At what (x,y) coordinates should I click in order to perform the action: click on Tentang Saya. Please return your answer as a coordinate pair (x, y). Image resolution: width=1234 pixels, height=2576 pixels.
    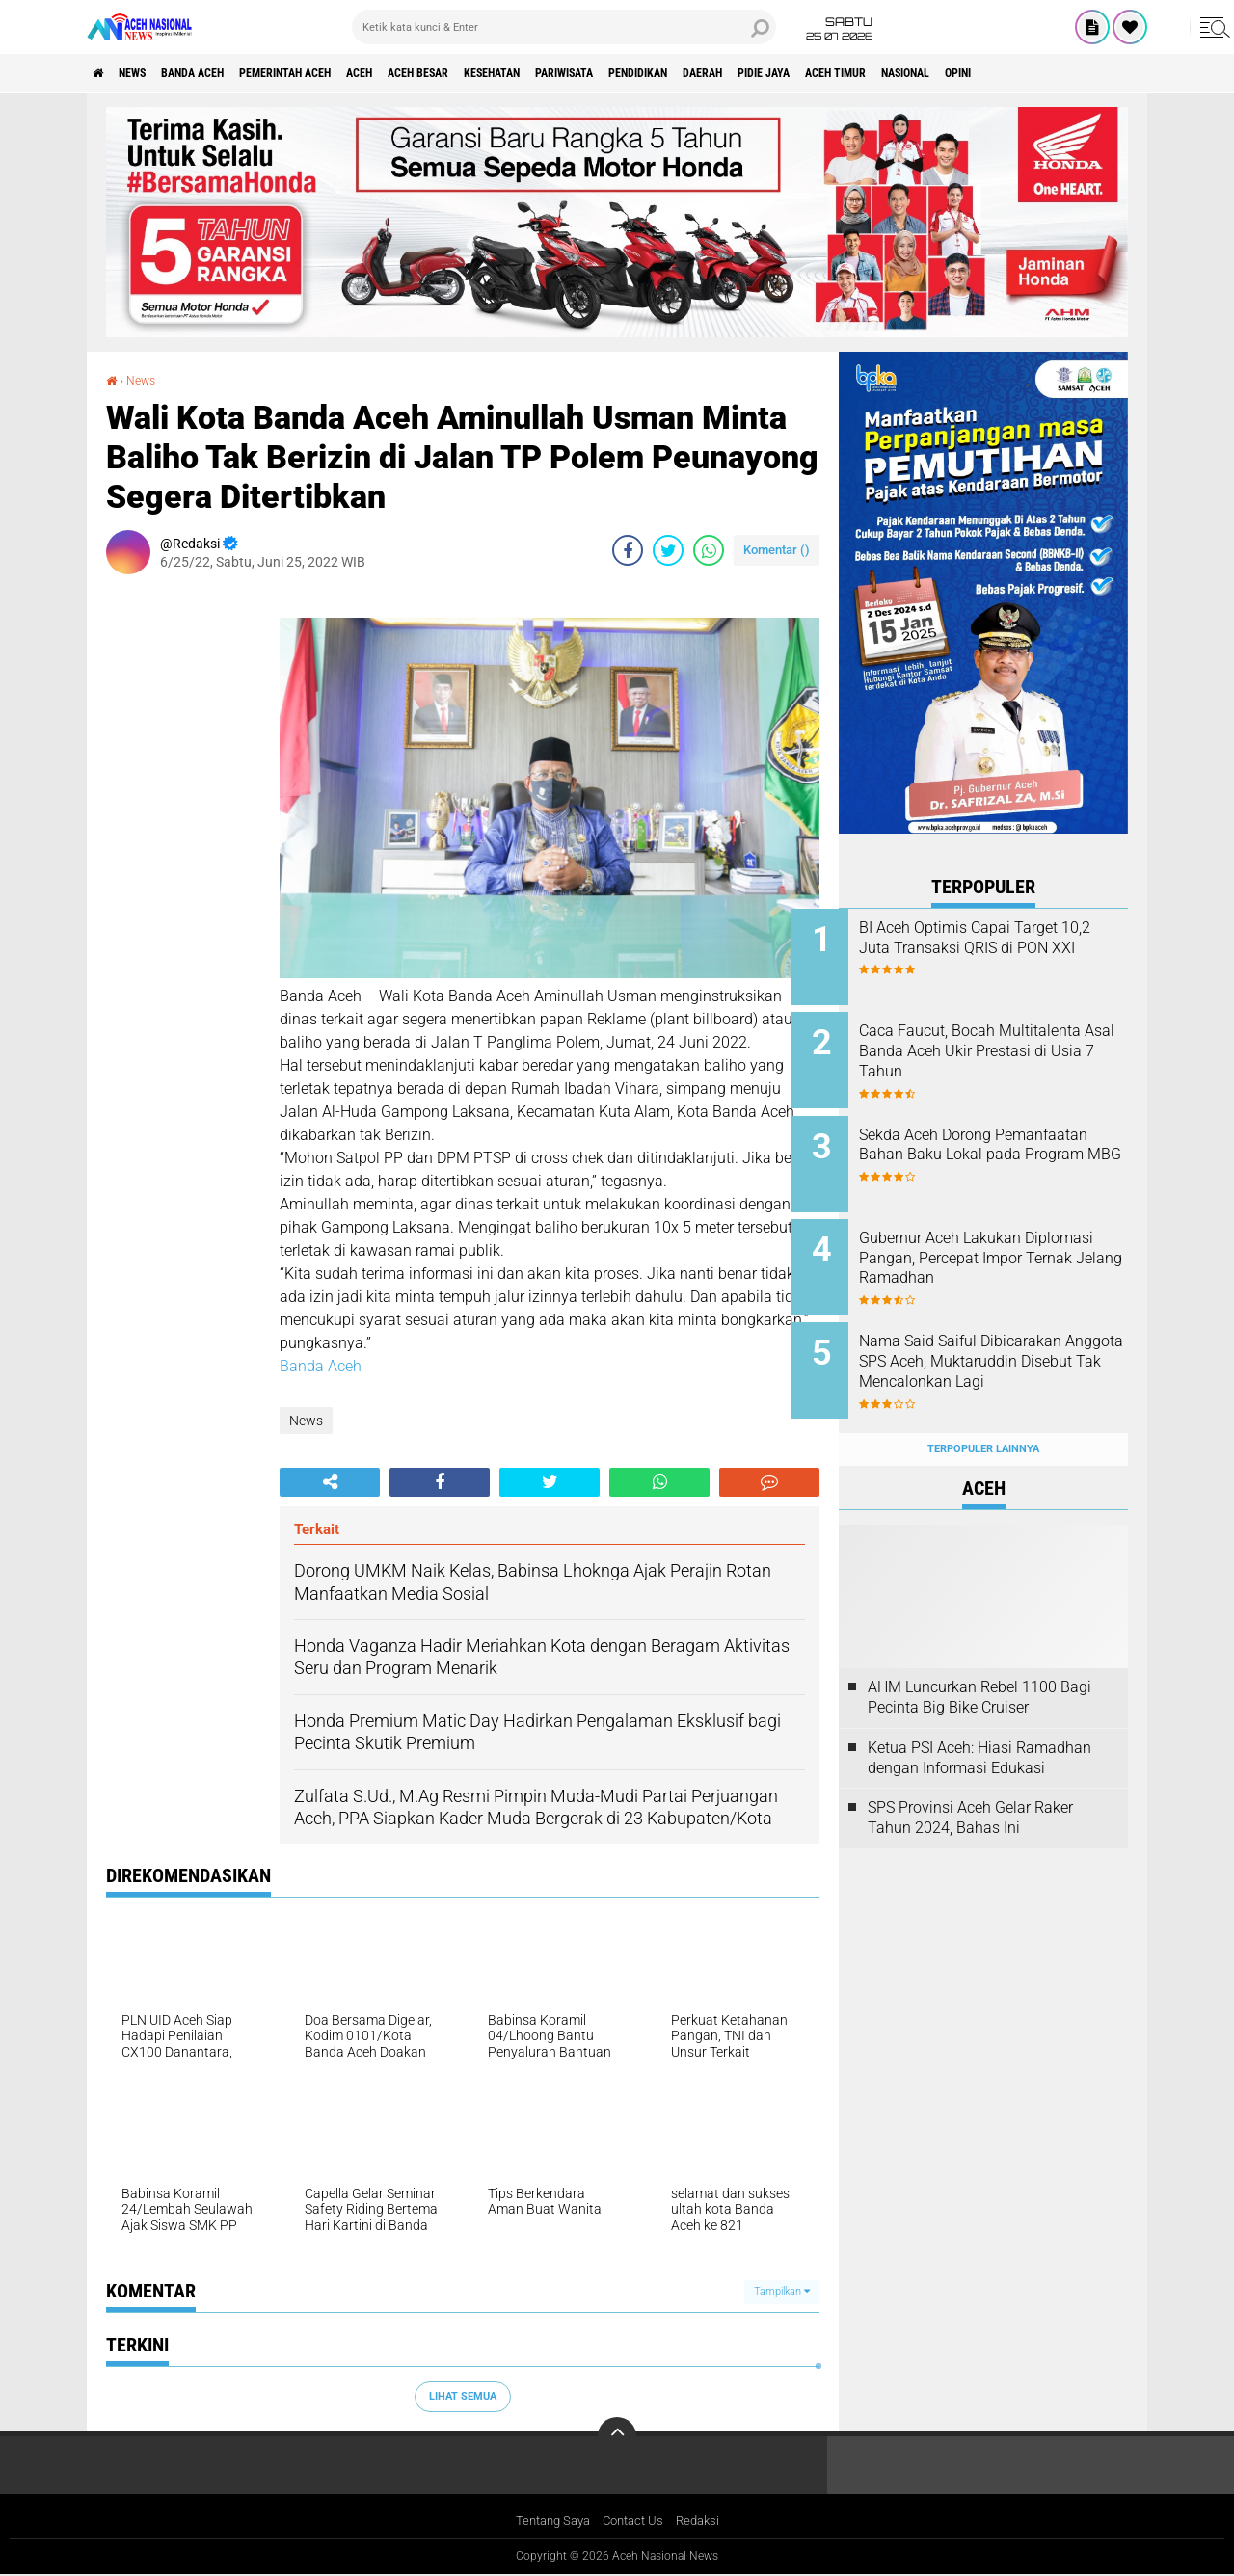
    Looking at the image, I should click on (548, 2521).